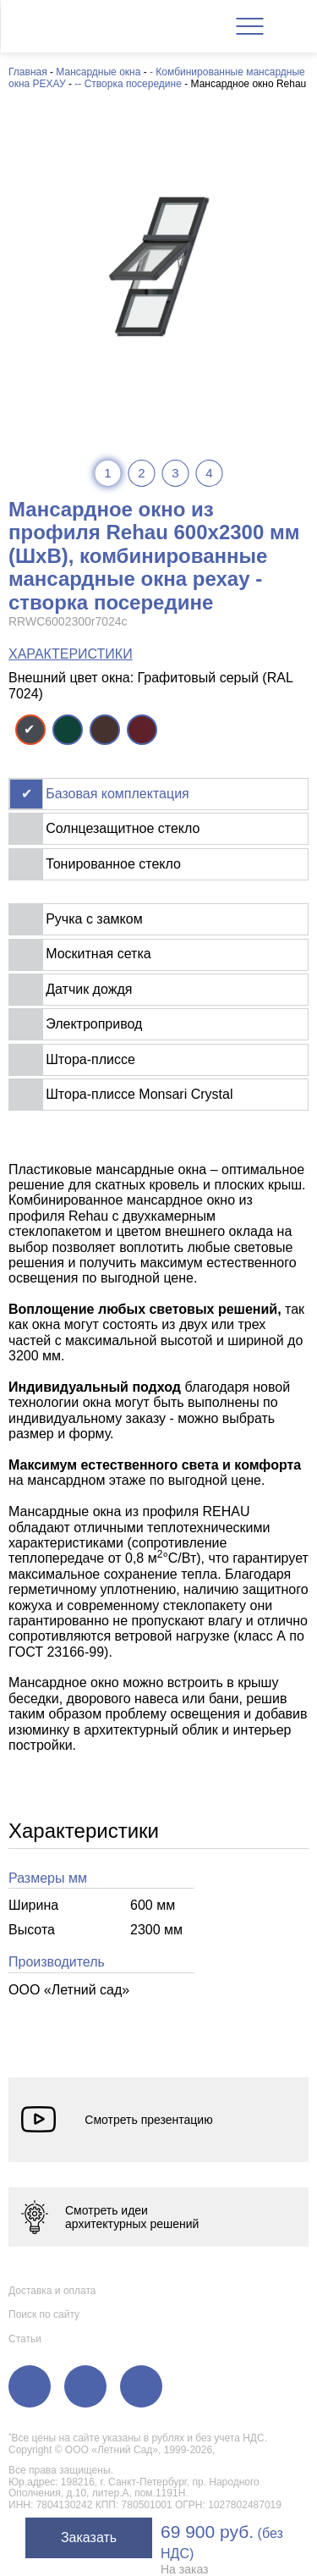  What do you see at coordinates (139, 1094) in the screenshot?
I see `Штора-плиссе Monsari Crystal` at bounding box center [139, 1094].